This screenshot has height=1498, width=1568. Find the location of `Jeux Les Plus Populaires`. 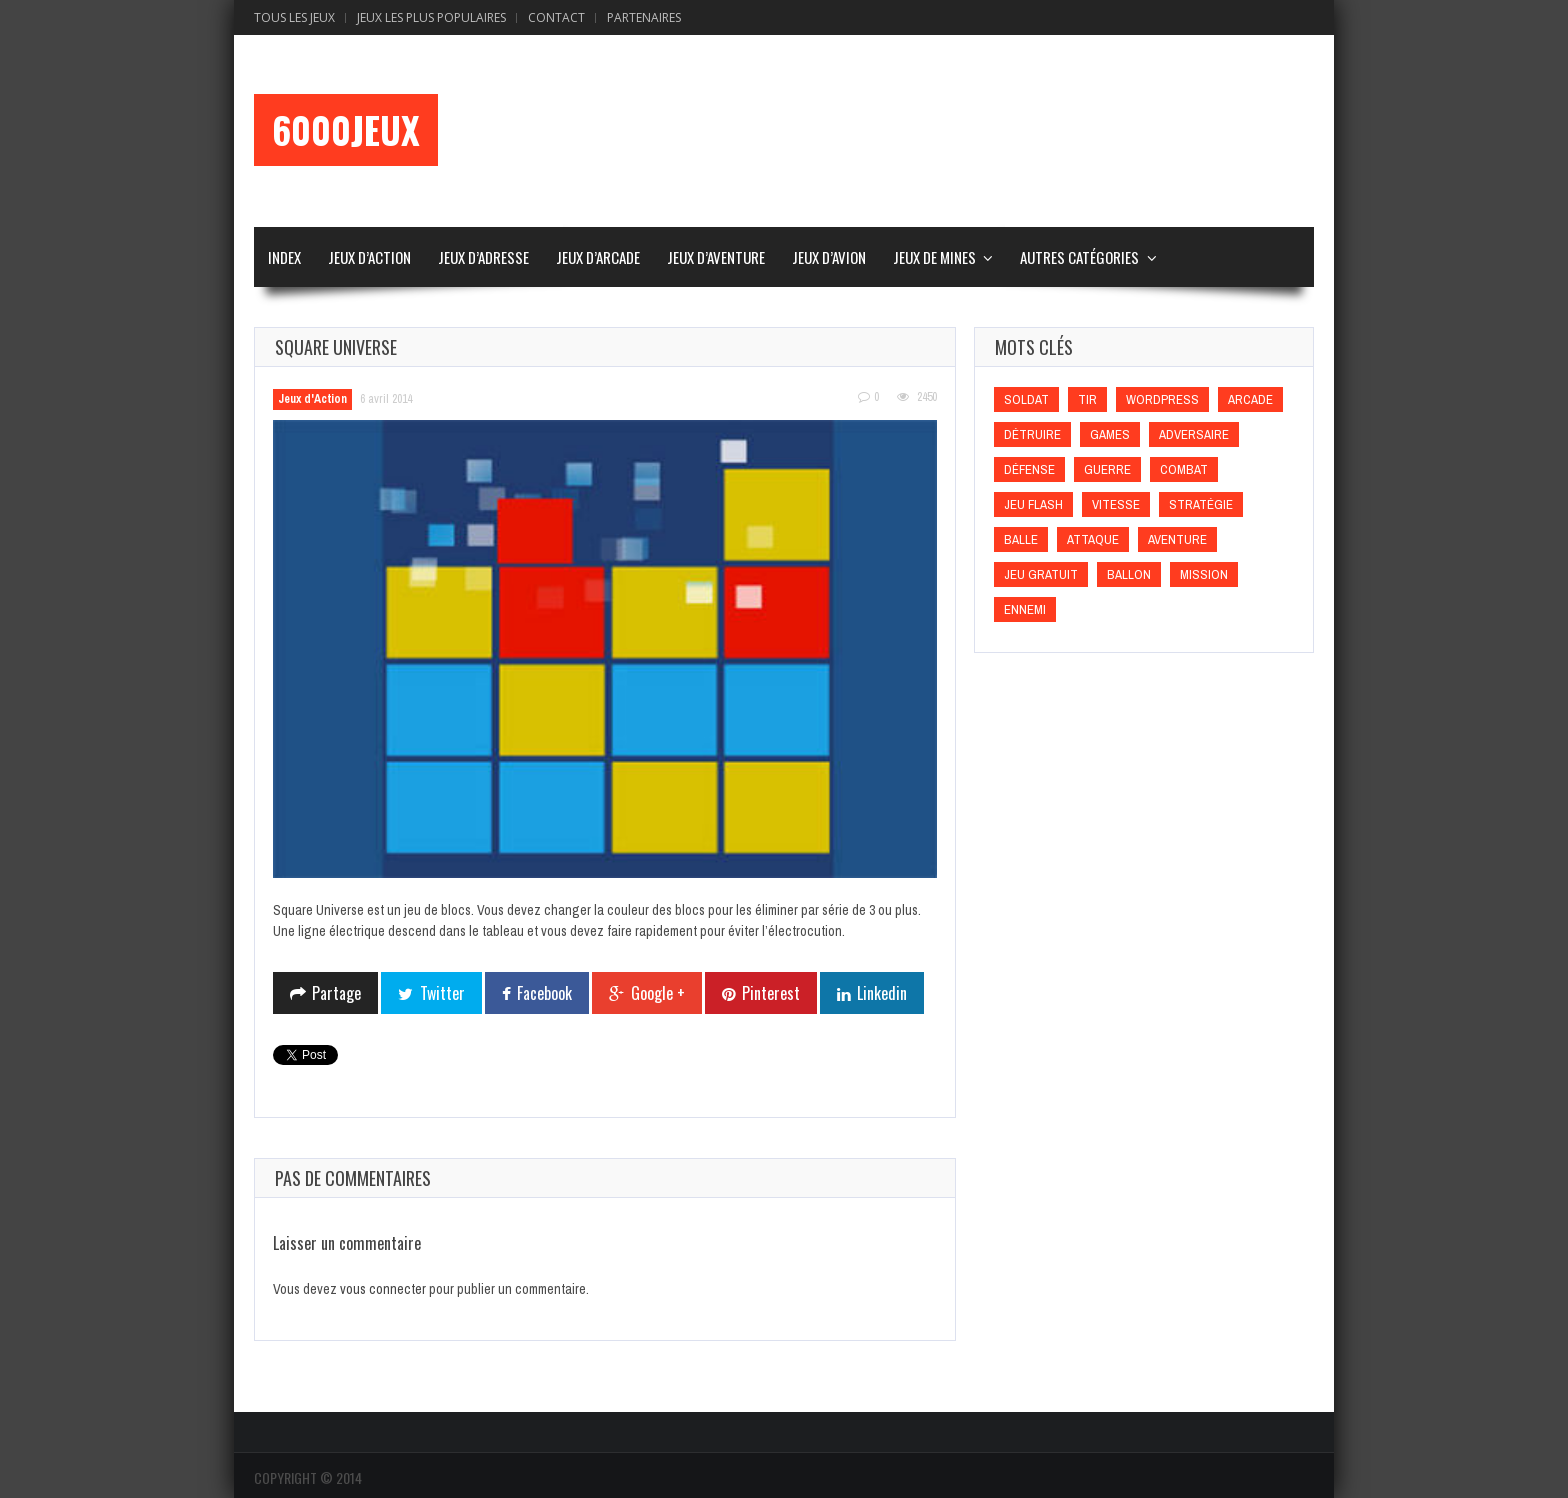

Jeux Les Plus Populaires is located at coordinates (431, 17).